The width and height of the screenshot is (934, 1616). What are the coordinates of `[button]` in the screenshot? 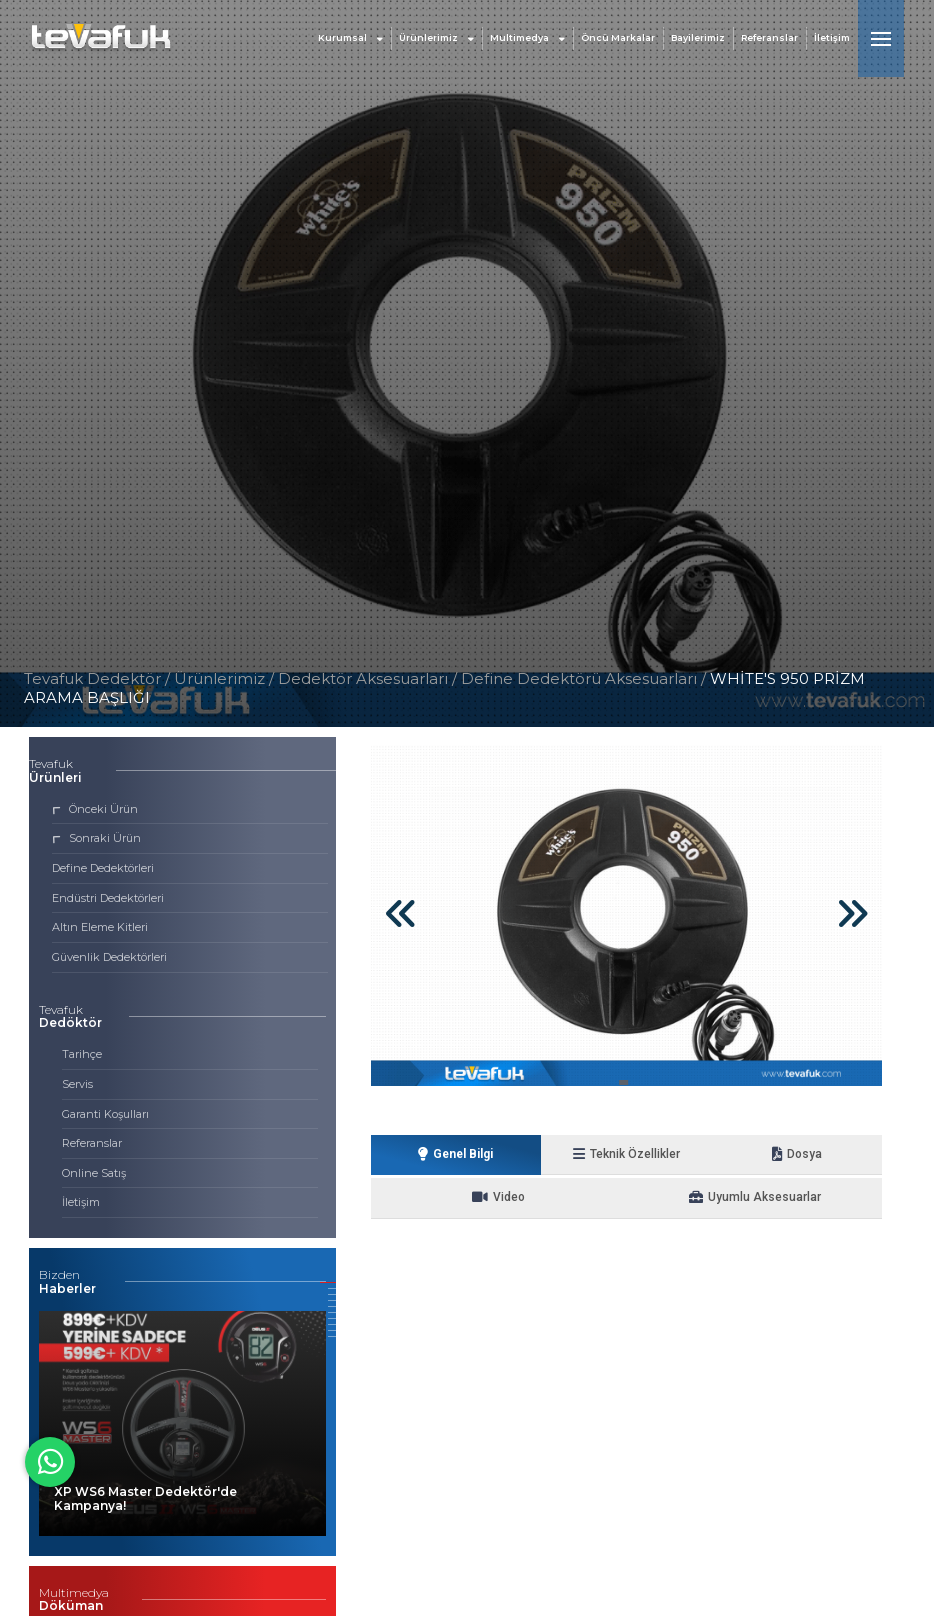 It's located at (328, 1282).